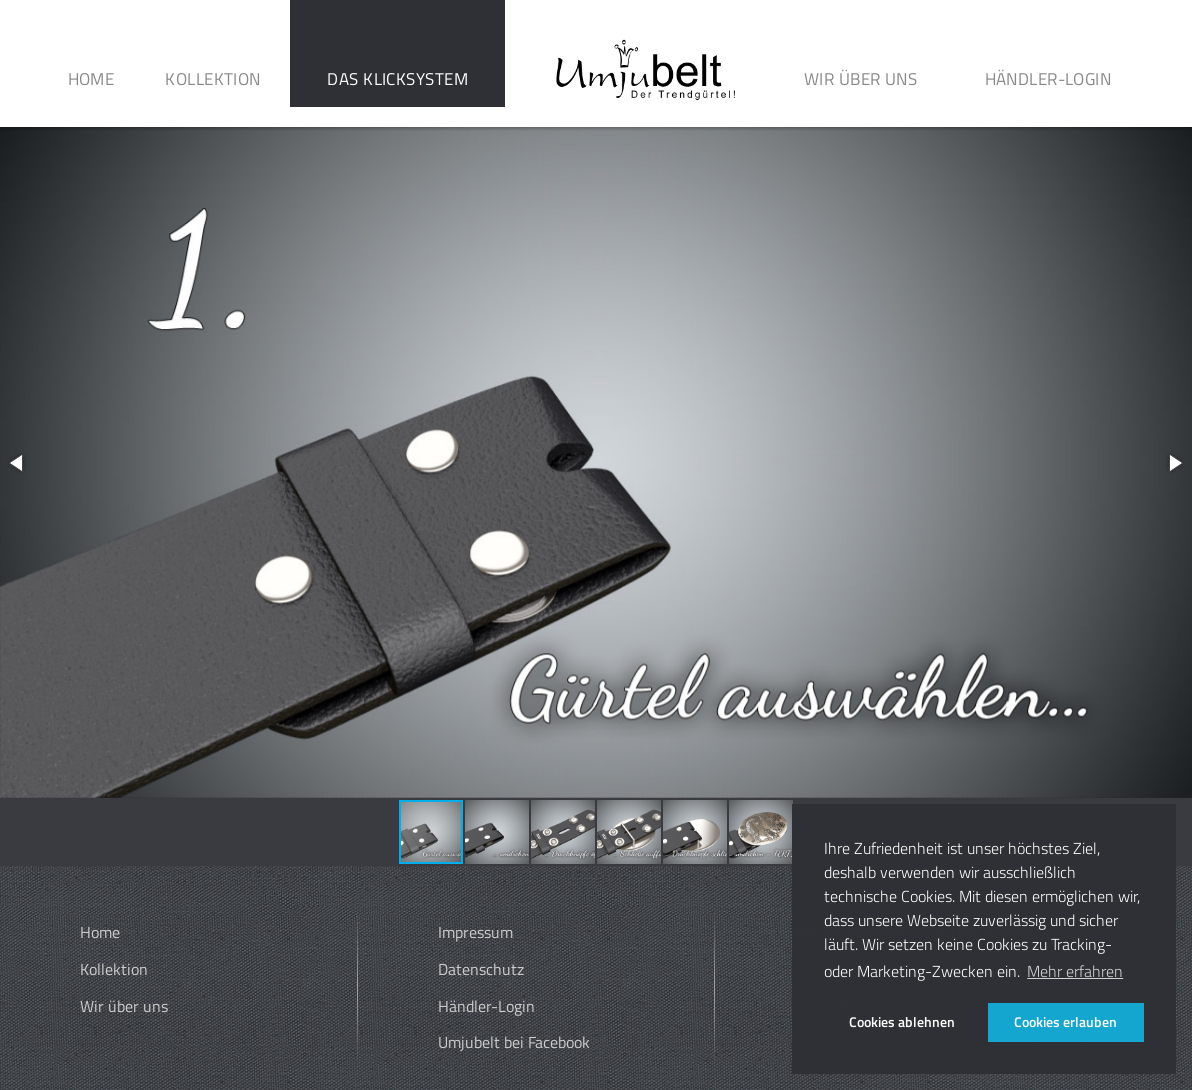  I want to click on [button], so click(18, 463).